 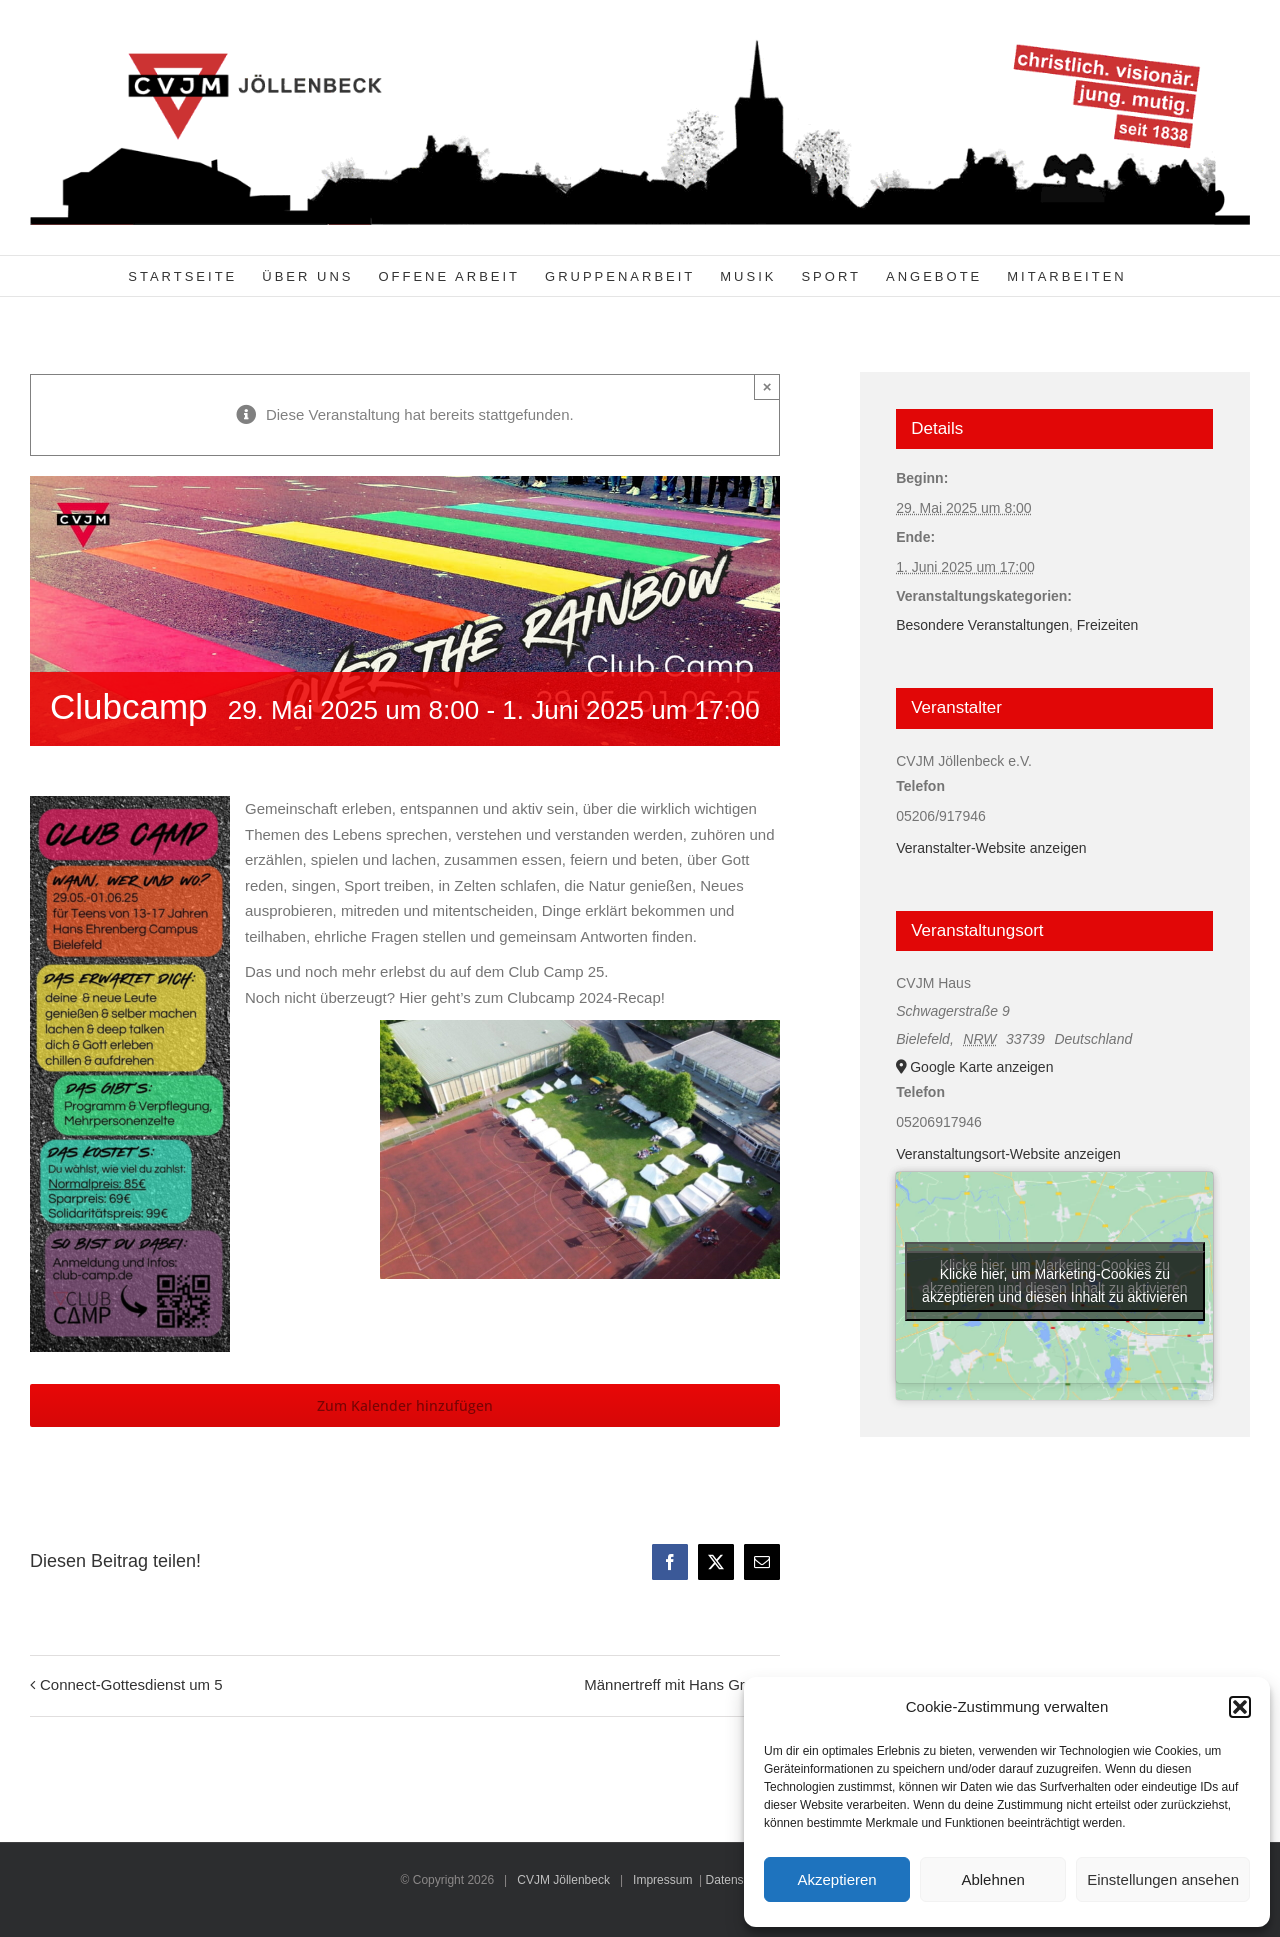 What do you see at coordinates (405, 1405) in the screenshot?
I see `Zum Kalender hinzufügen [Zeige Links an um Veranstaltungen zu deinem Kalender hinzuzufügen]` at bounding box center [405, 1405].